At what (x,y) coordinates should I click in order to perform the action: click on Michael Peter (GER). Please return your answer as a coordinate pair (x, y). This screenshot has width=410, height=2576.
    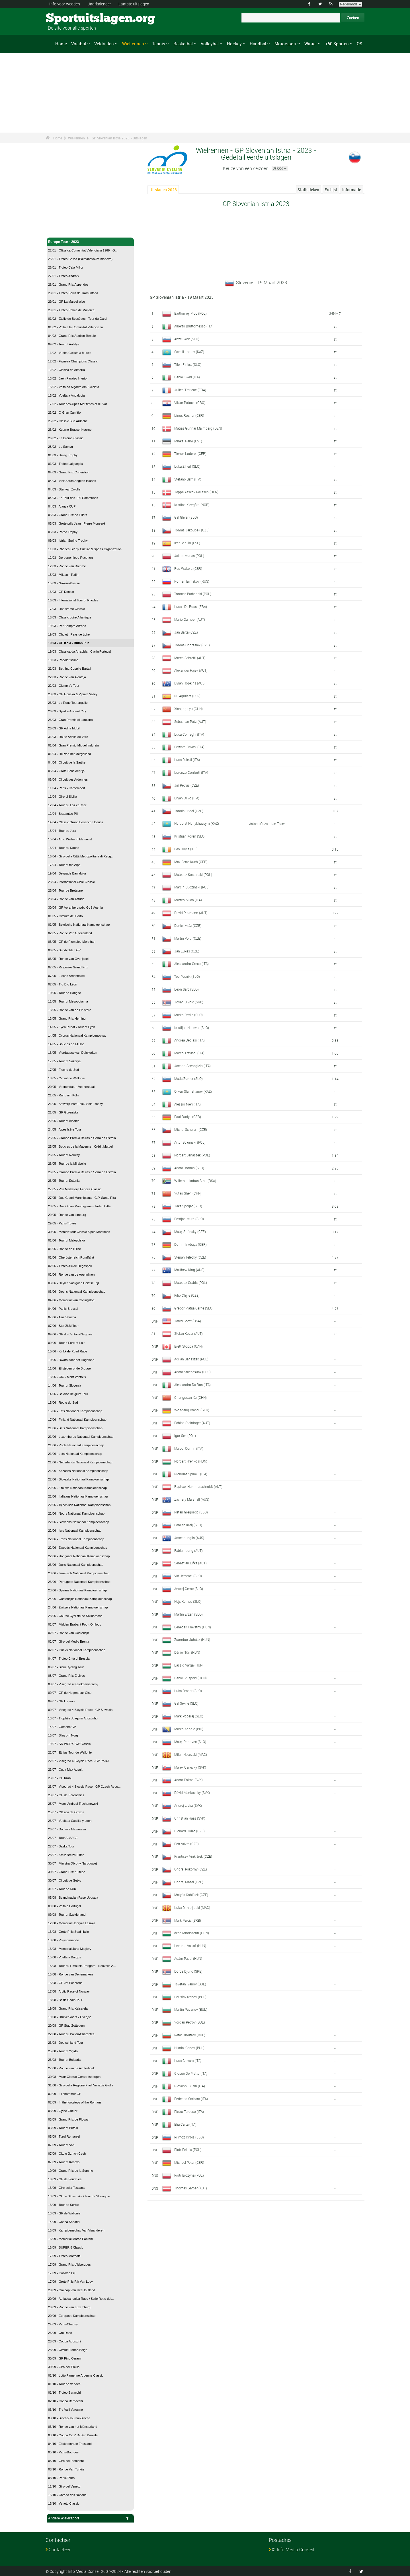
    Looking at the image, I should click on (189, 2162).